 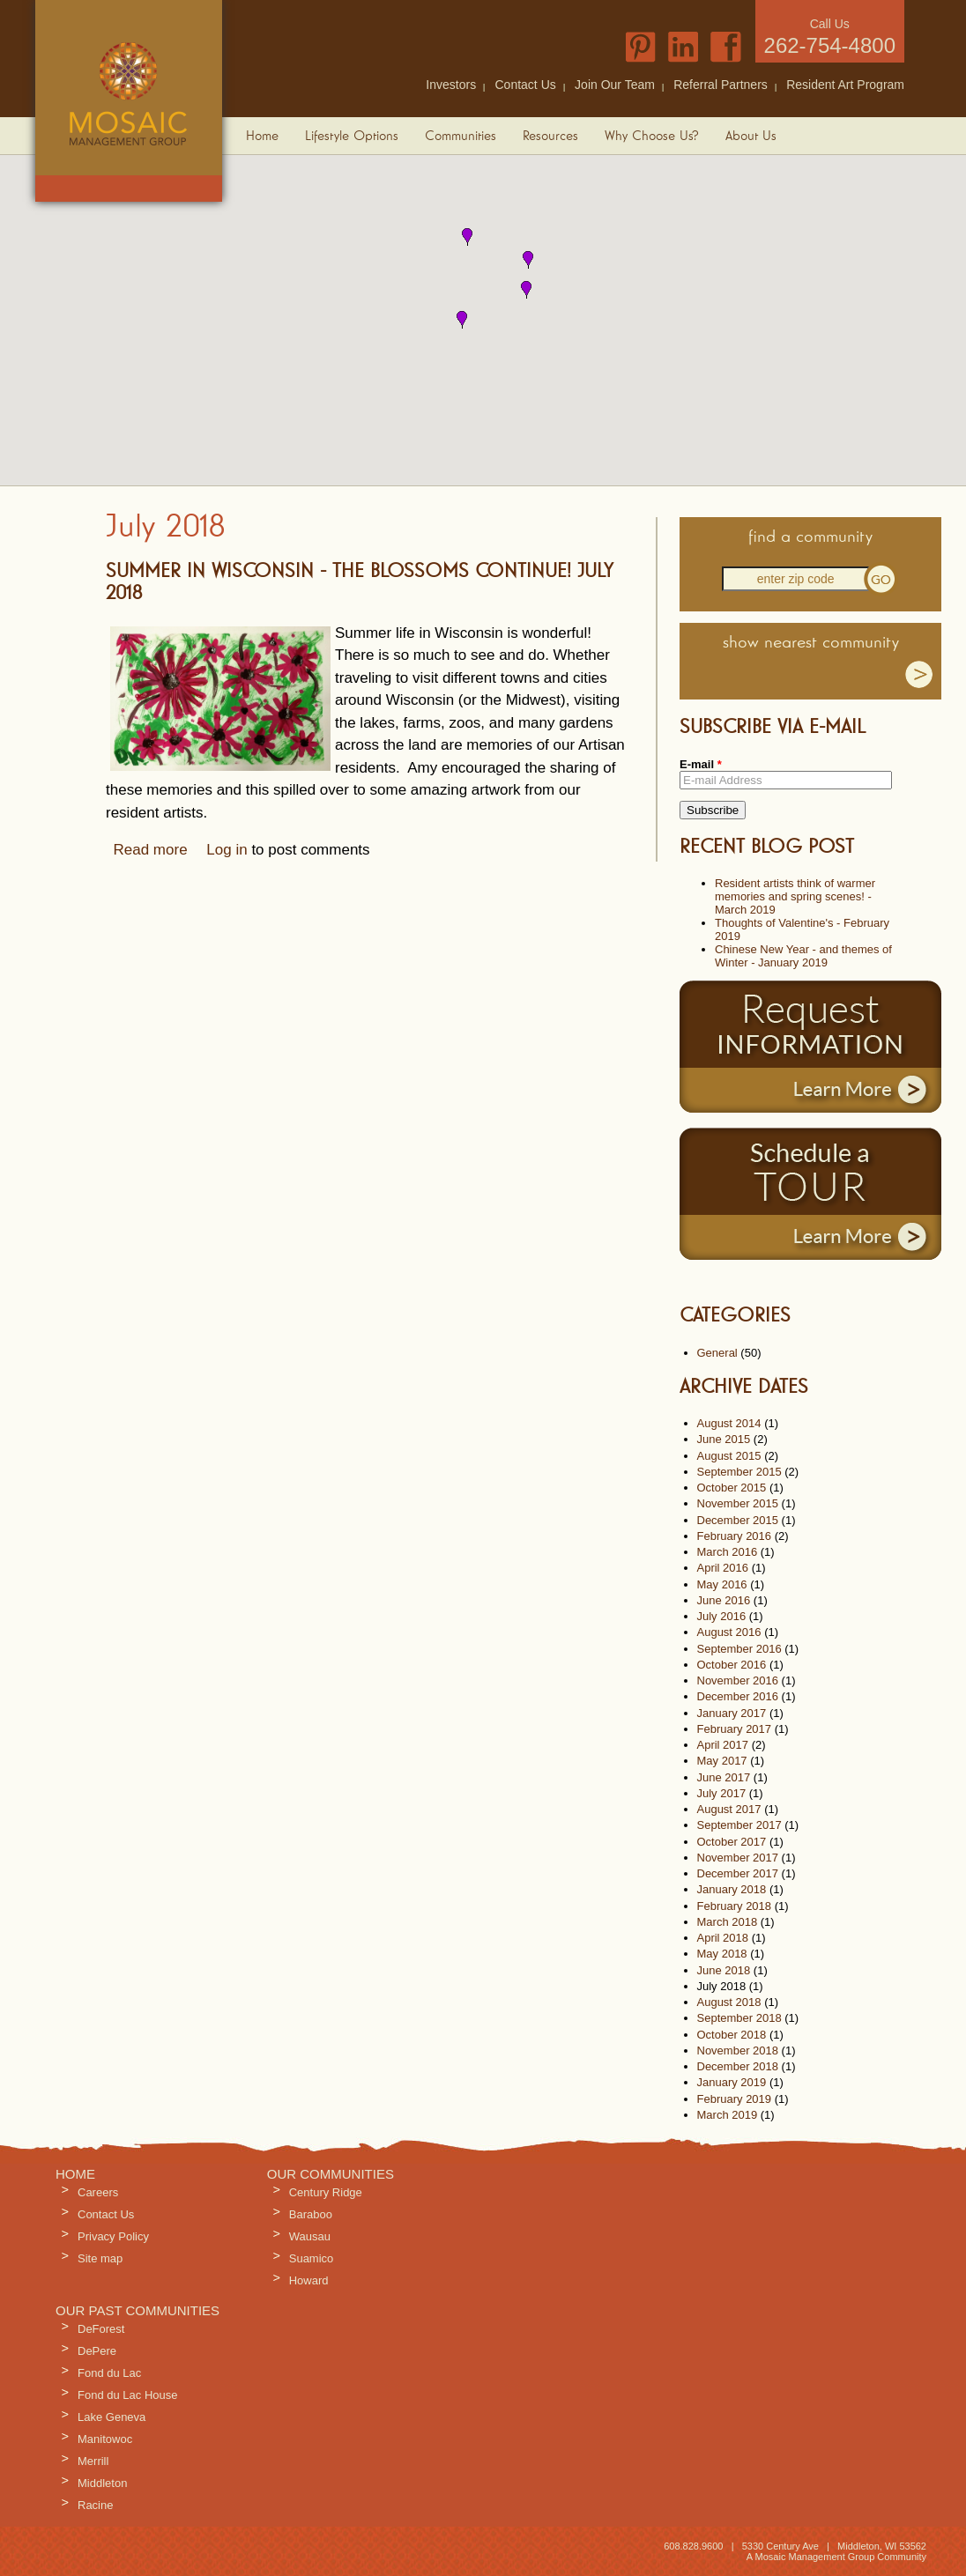 I want to click on Investors, so click(x=451, y=85).